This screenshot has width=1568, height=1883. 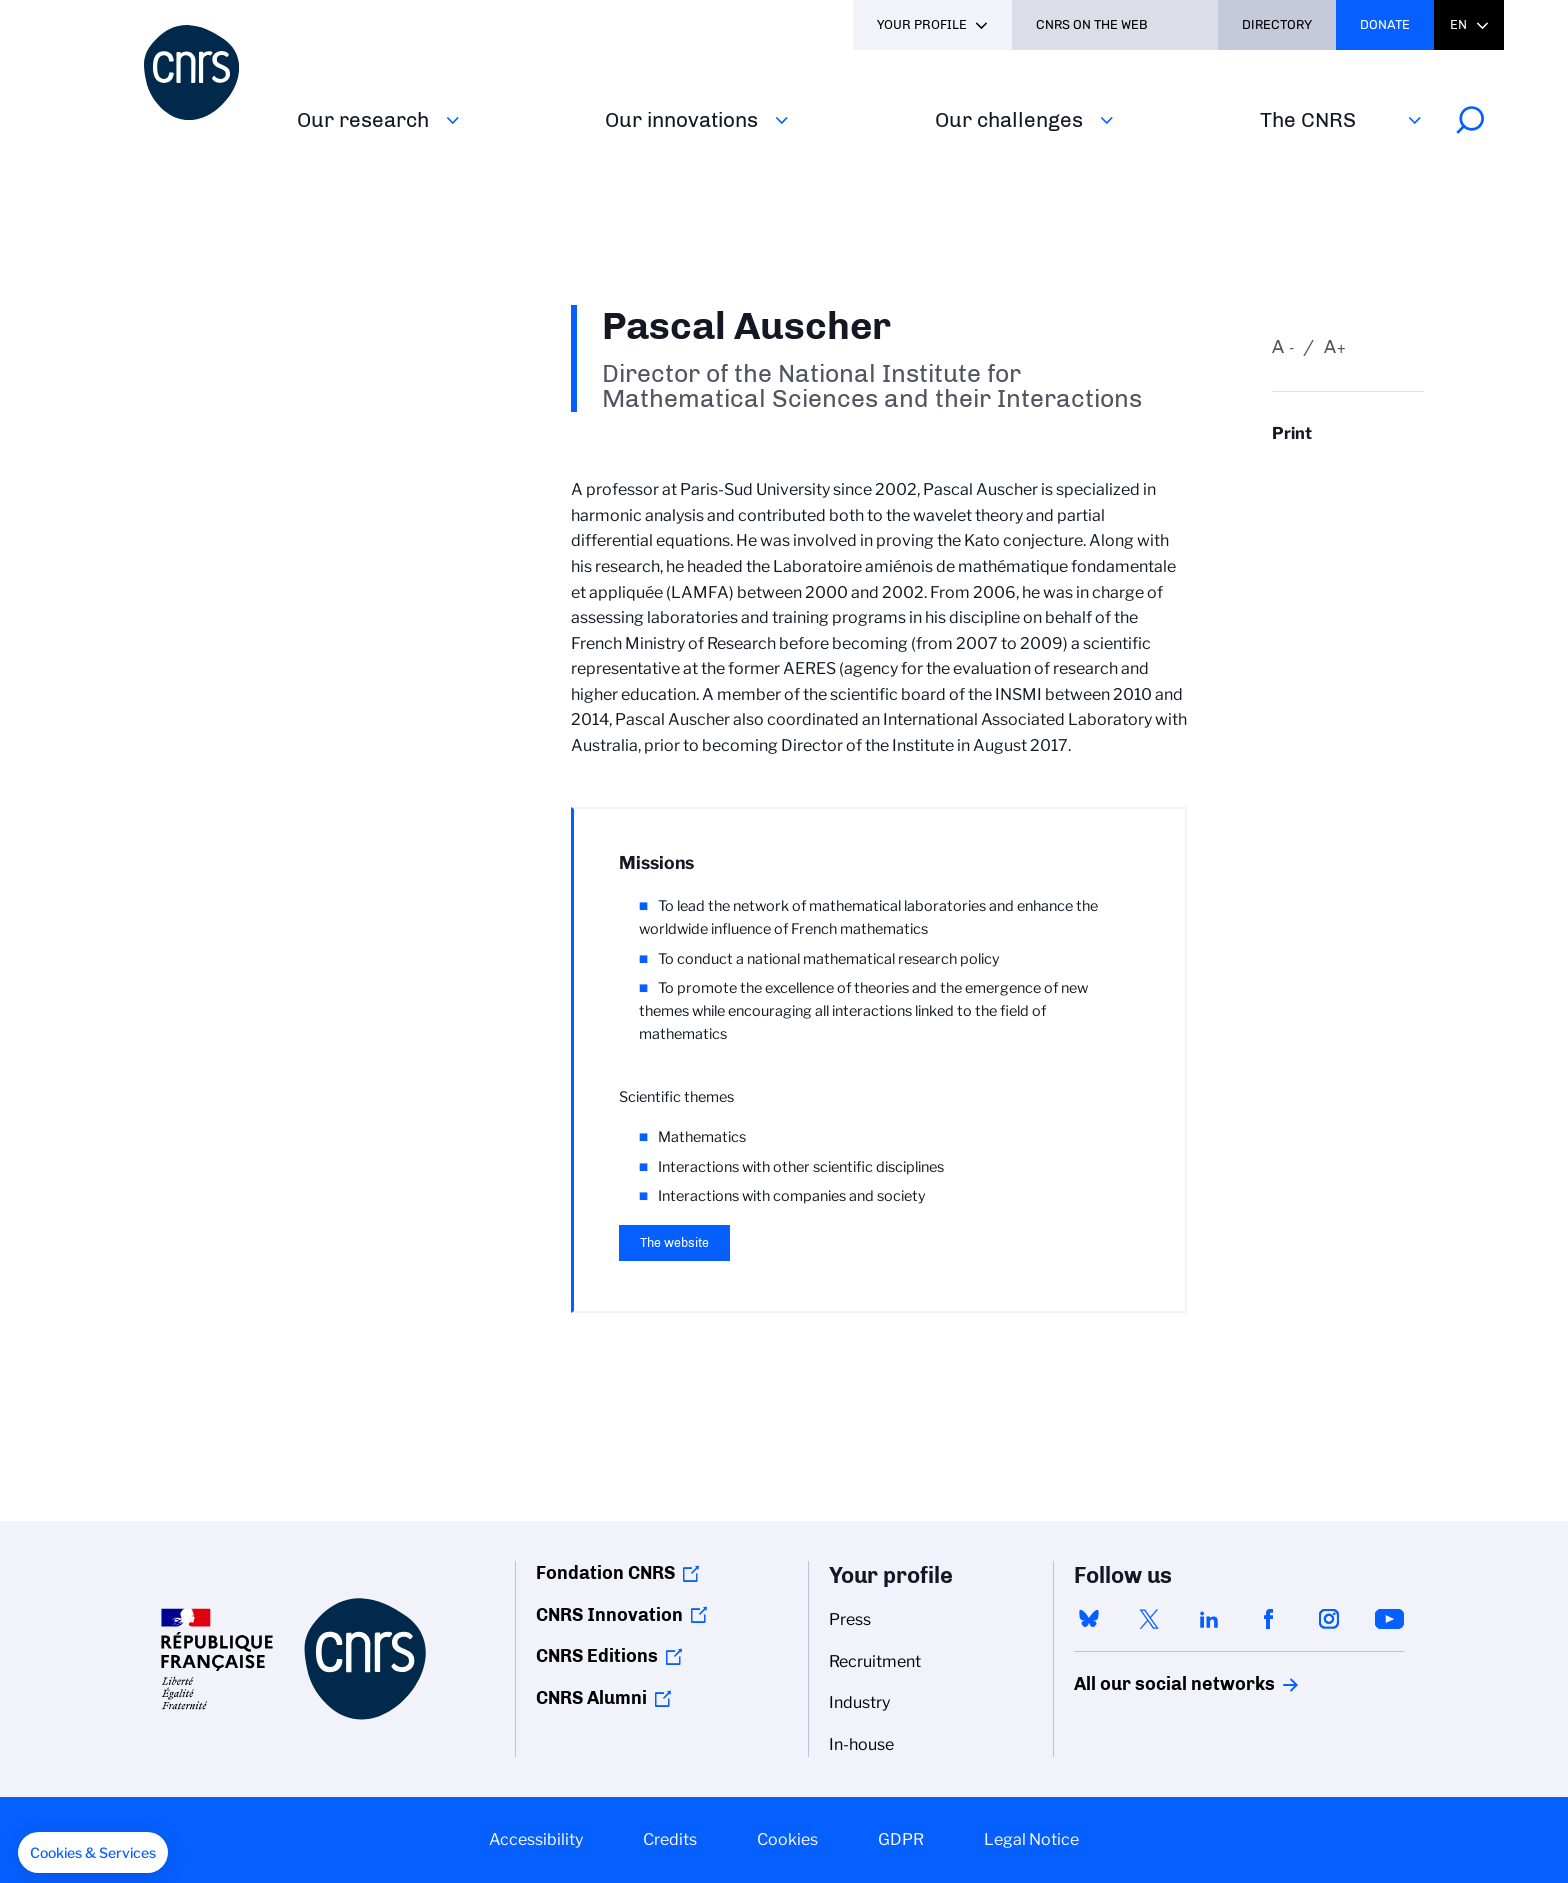 What do you see at coordinates (1308, 119) in the screenshot?
I see `The CNRS` at bounding box center [1308, 119].